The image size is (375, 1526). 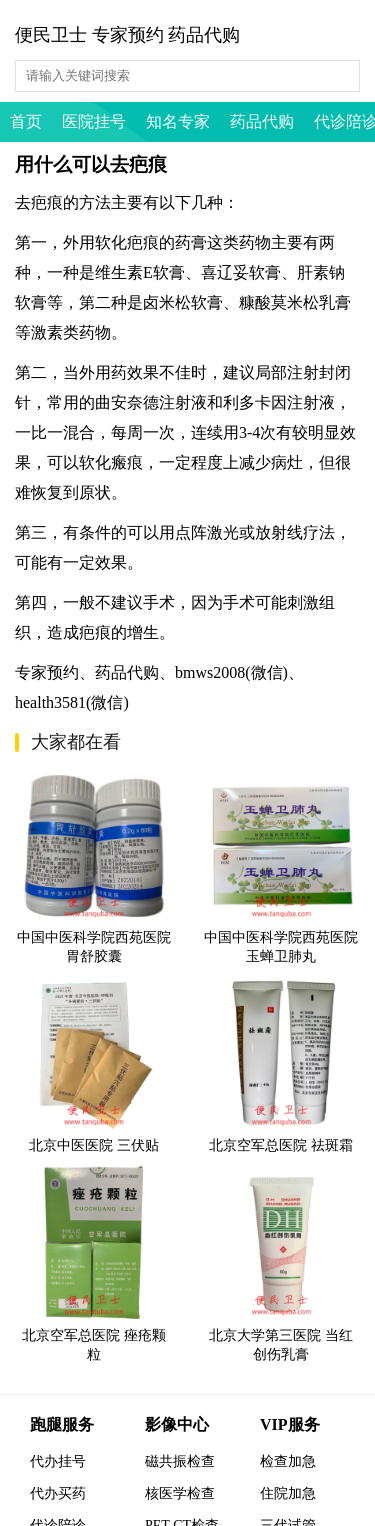 What do you see at coordinates (288, 1461) in the screenshot?
I see `检查加急` at bounding box center [288, 1461].